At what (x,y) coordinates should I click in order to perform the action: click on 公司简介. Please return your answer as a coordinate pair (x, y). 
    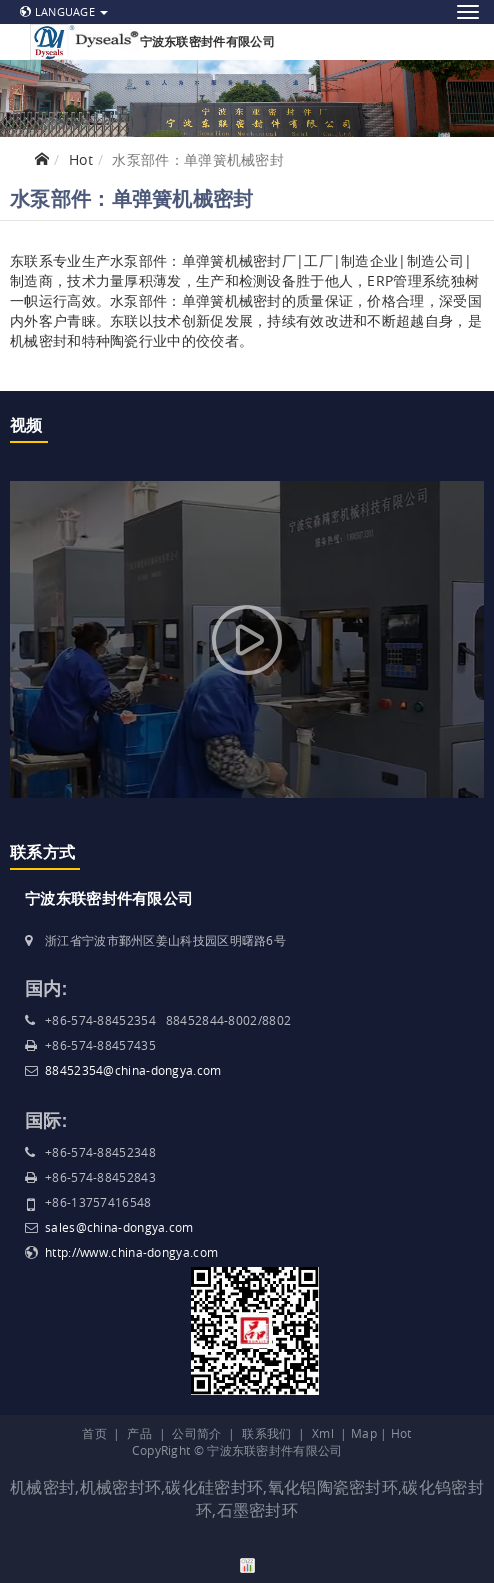
    Looking at the image, I should click on (196, 1433).